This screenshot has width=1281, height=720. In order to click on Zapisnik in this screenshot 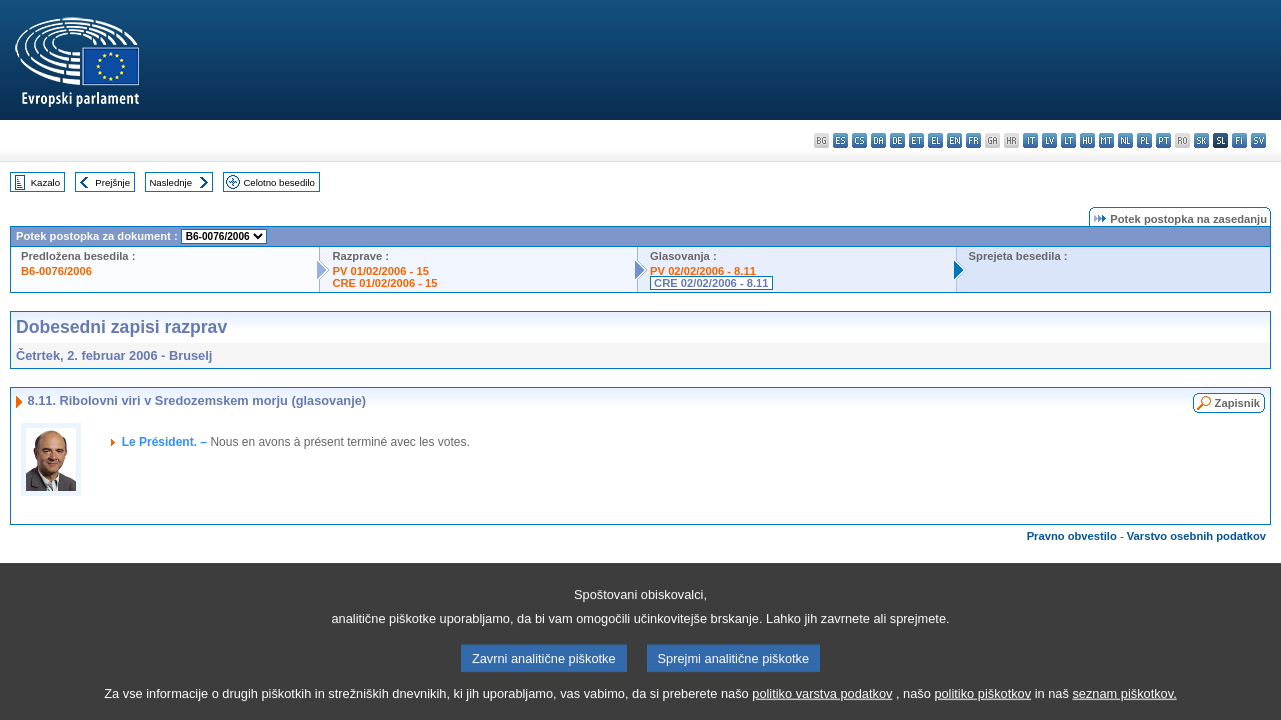, I will do `click(1237, 403)`.